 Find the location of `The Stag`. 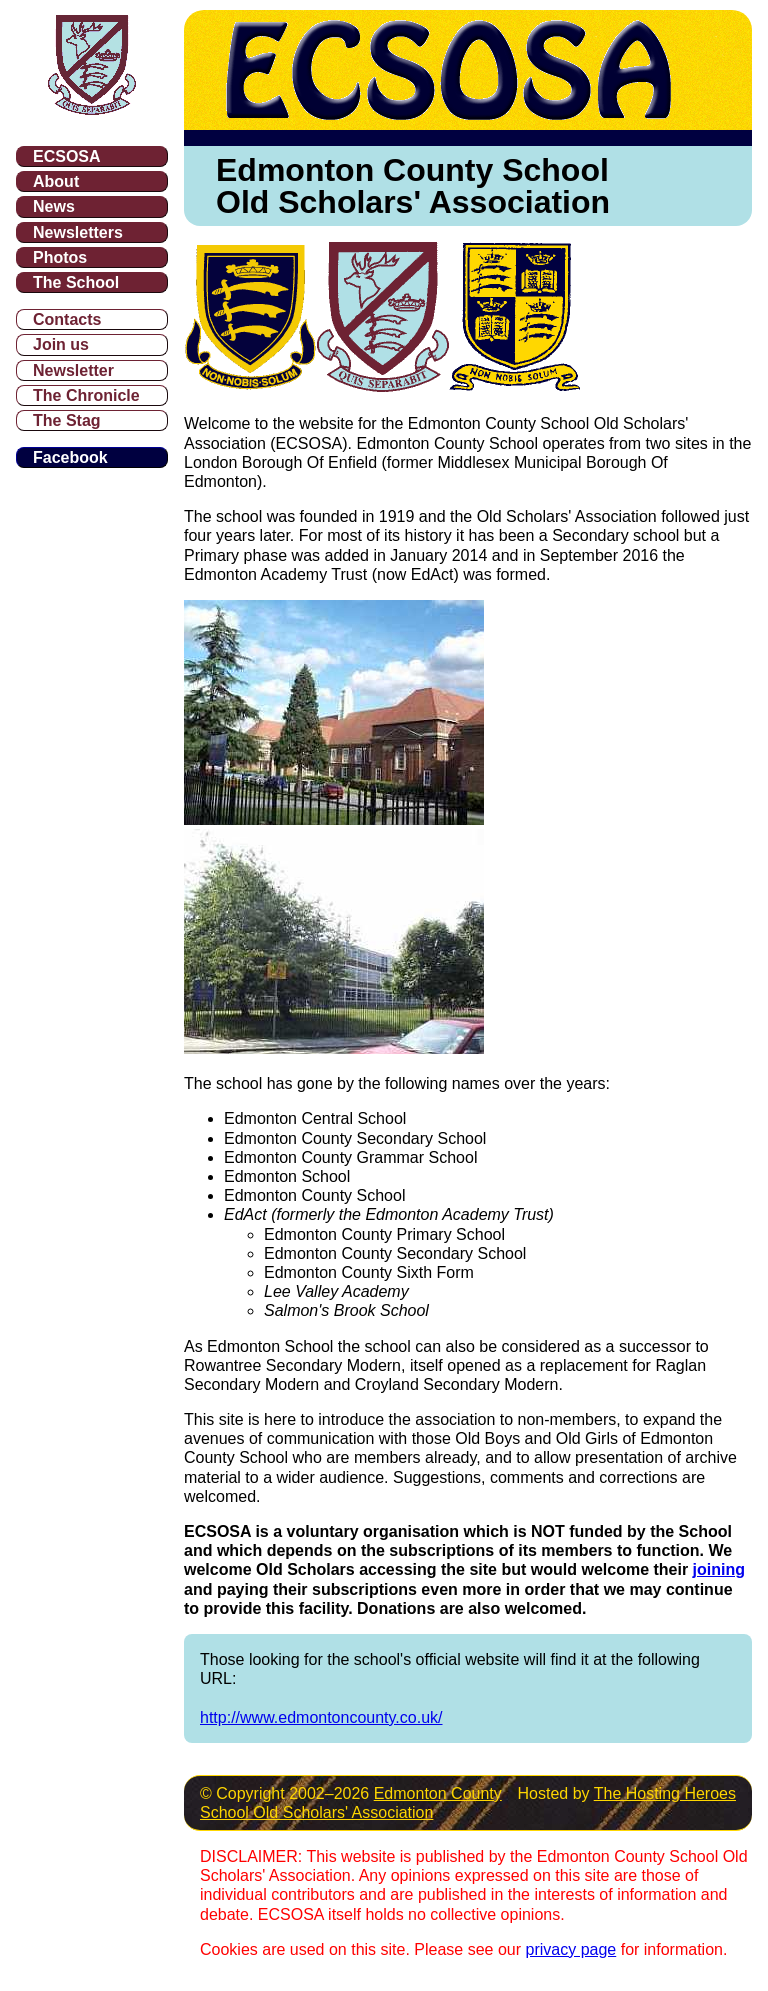

The Stag is located at coordinates (67, 420).